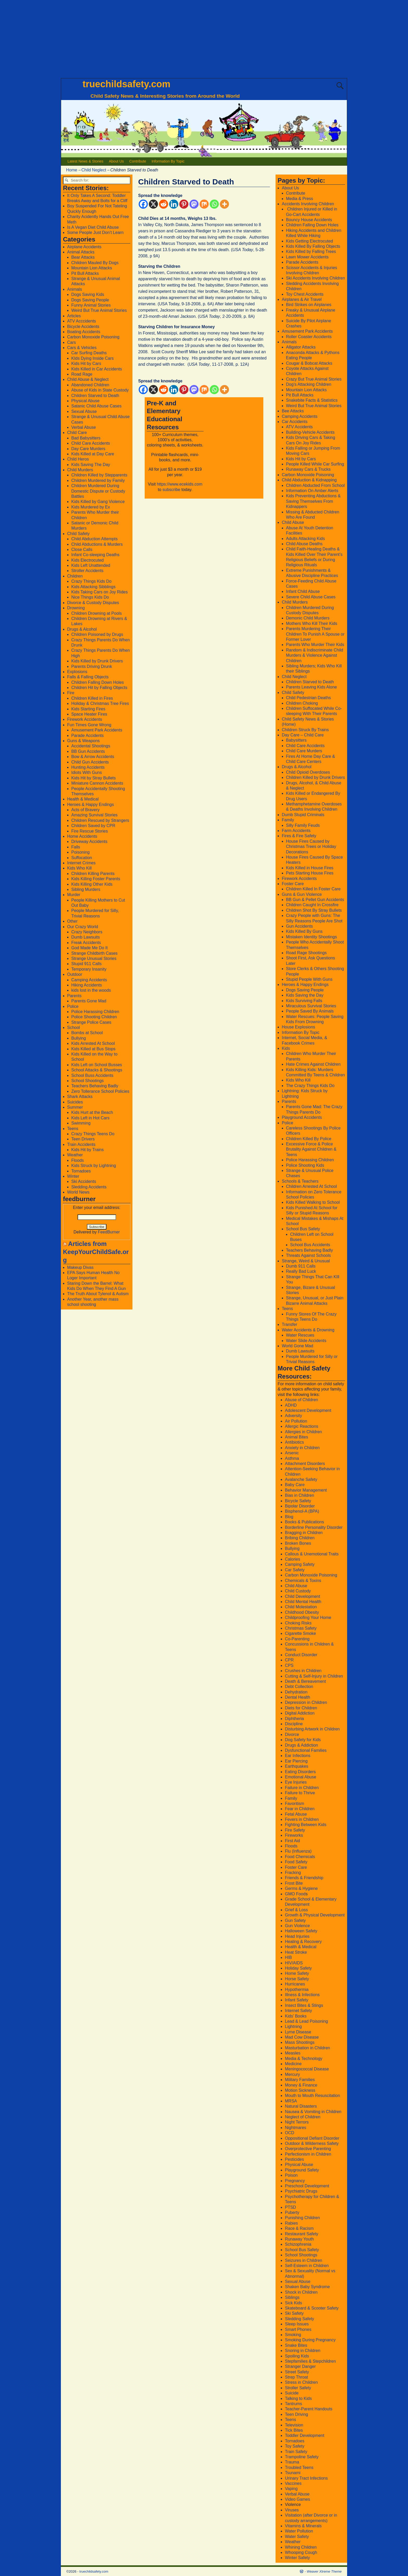 This screenshot has width=408, height=2576. I want to click on Snake Bites, so click(296, 2345).